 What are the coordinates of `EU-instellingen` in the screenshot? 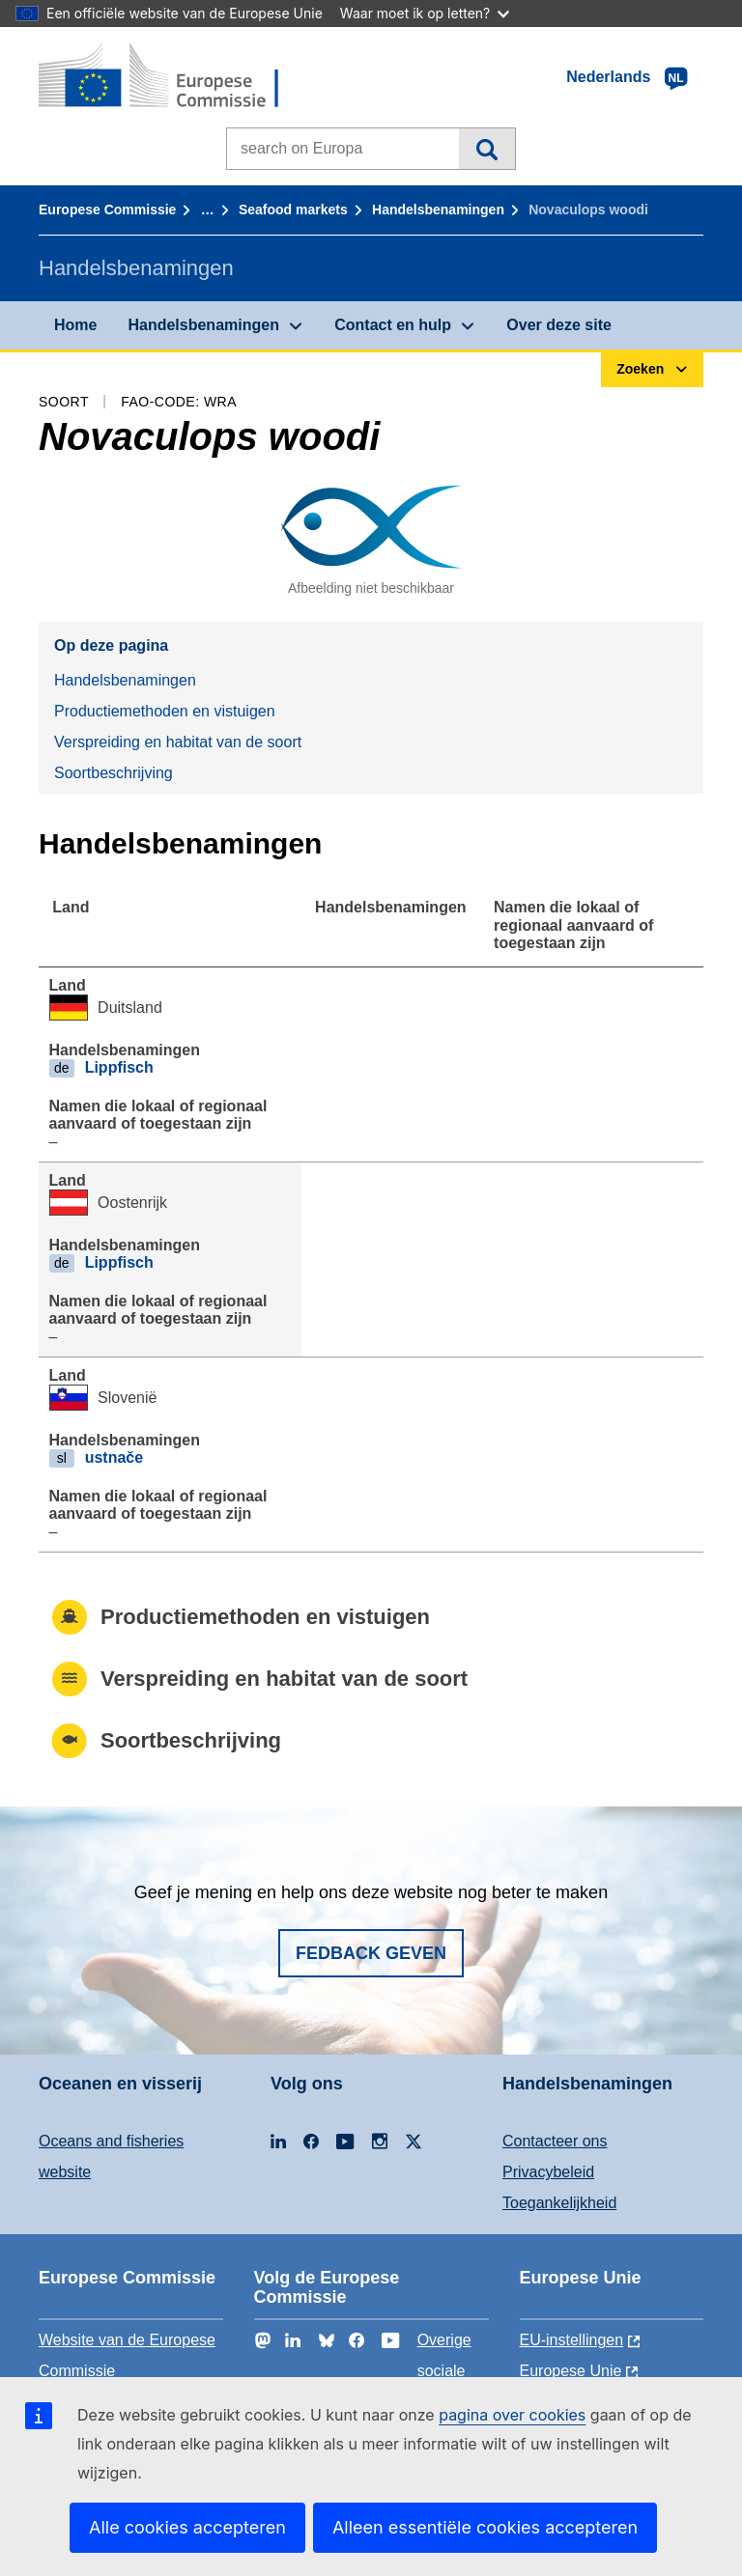 It's located at (572, 2340).